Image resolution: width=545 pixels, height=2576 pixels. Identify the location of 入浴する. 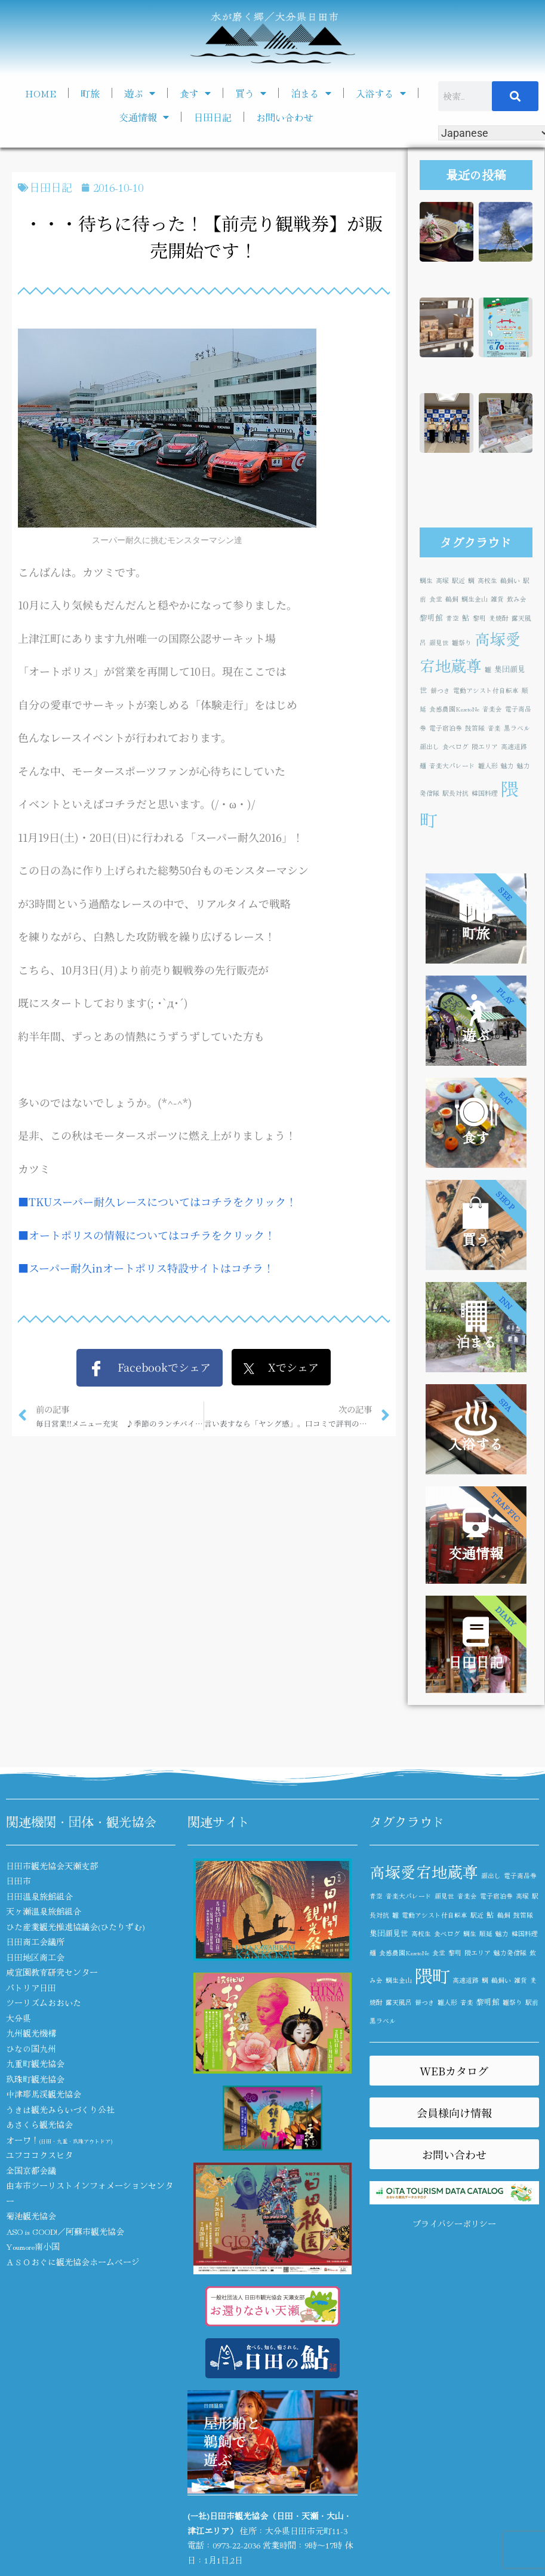
(381, 93).